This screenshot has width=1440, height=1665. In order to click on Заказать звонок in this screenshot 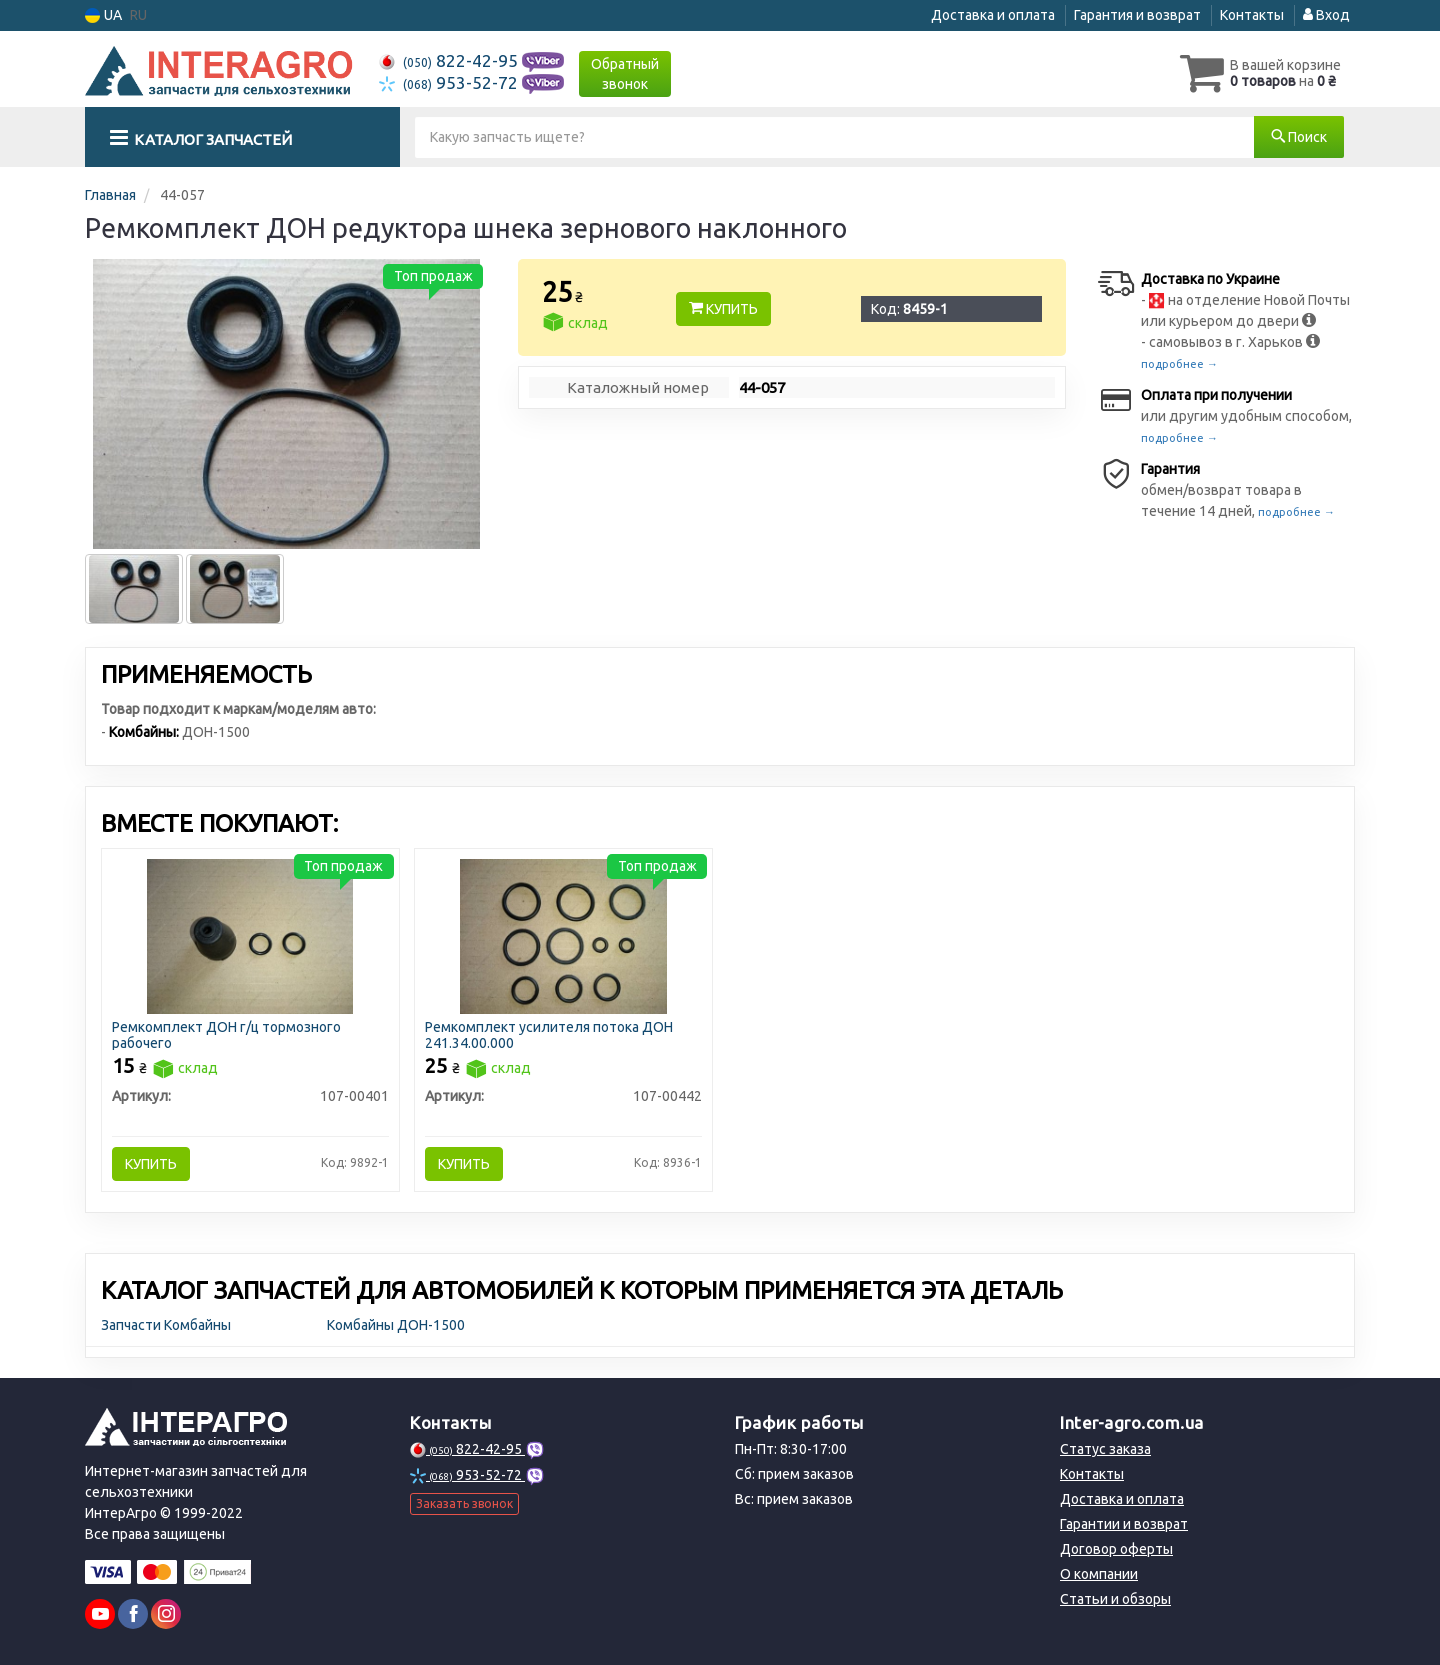, I will do `click(464, 1503)`.